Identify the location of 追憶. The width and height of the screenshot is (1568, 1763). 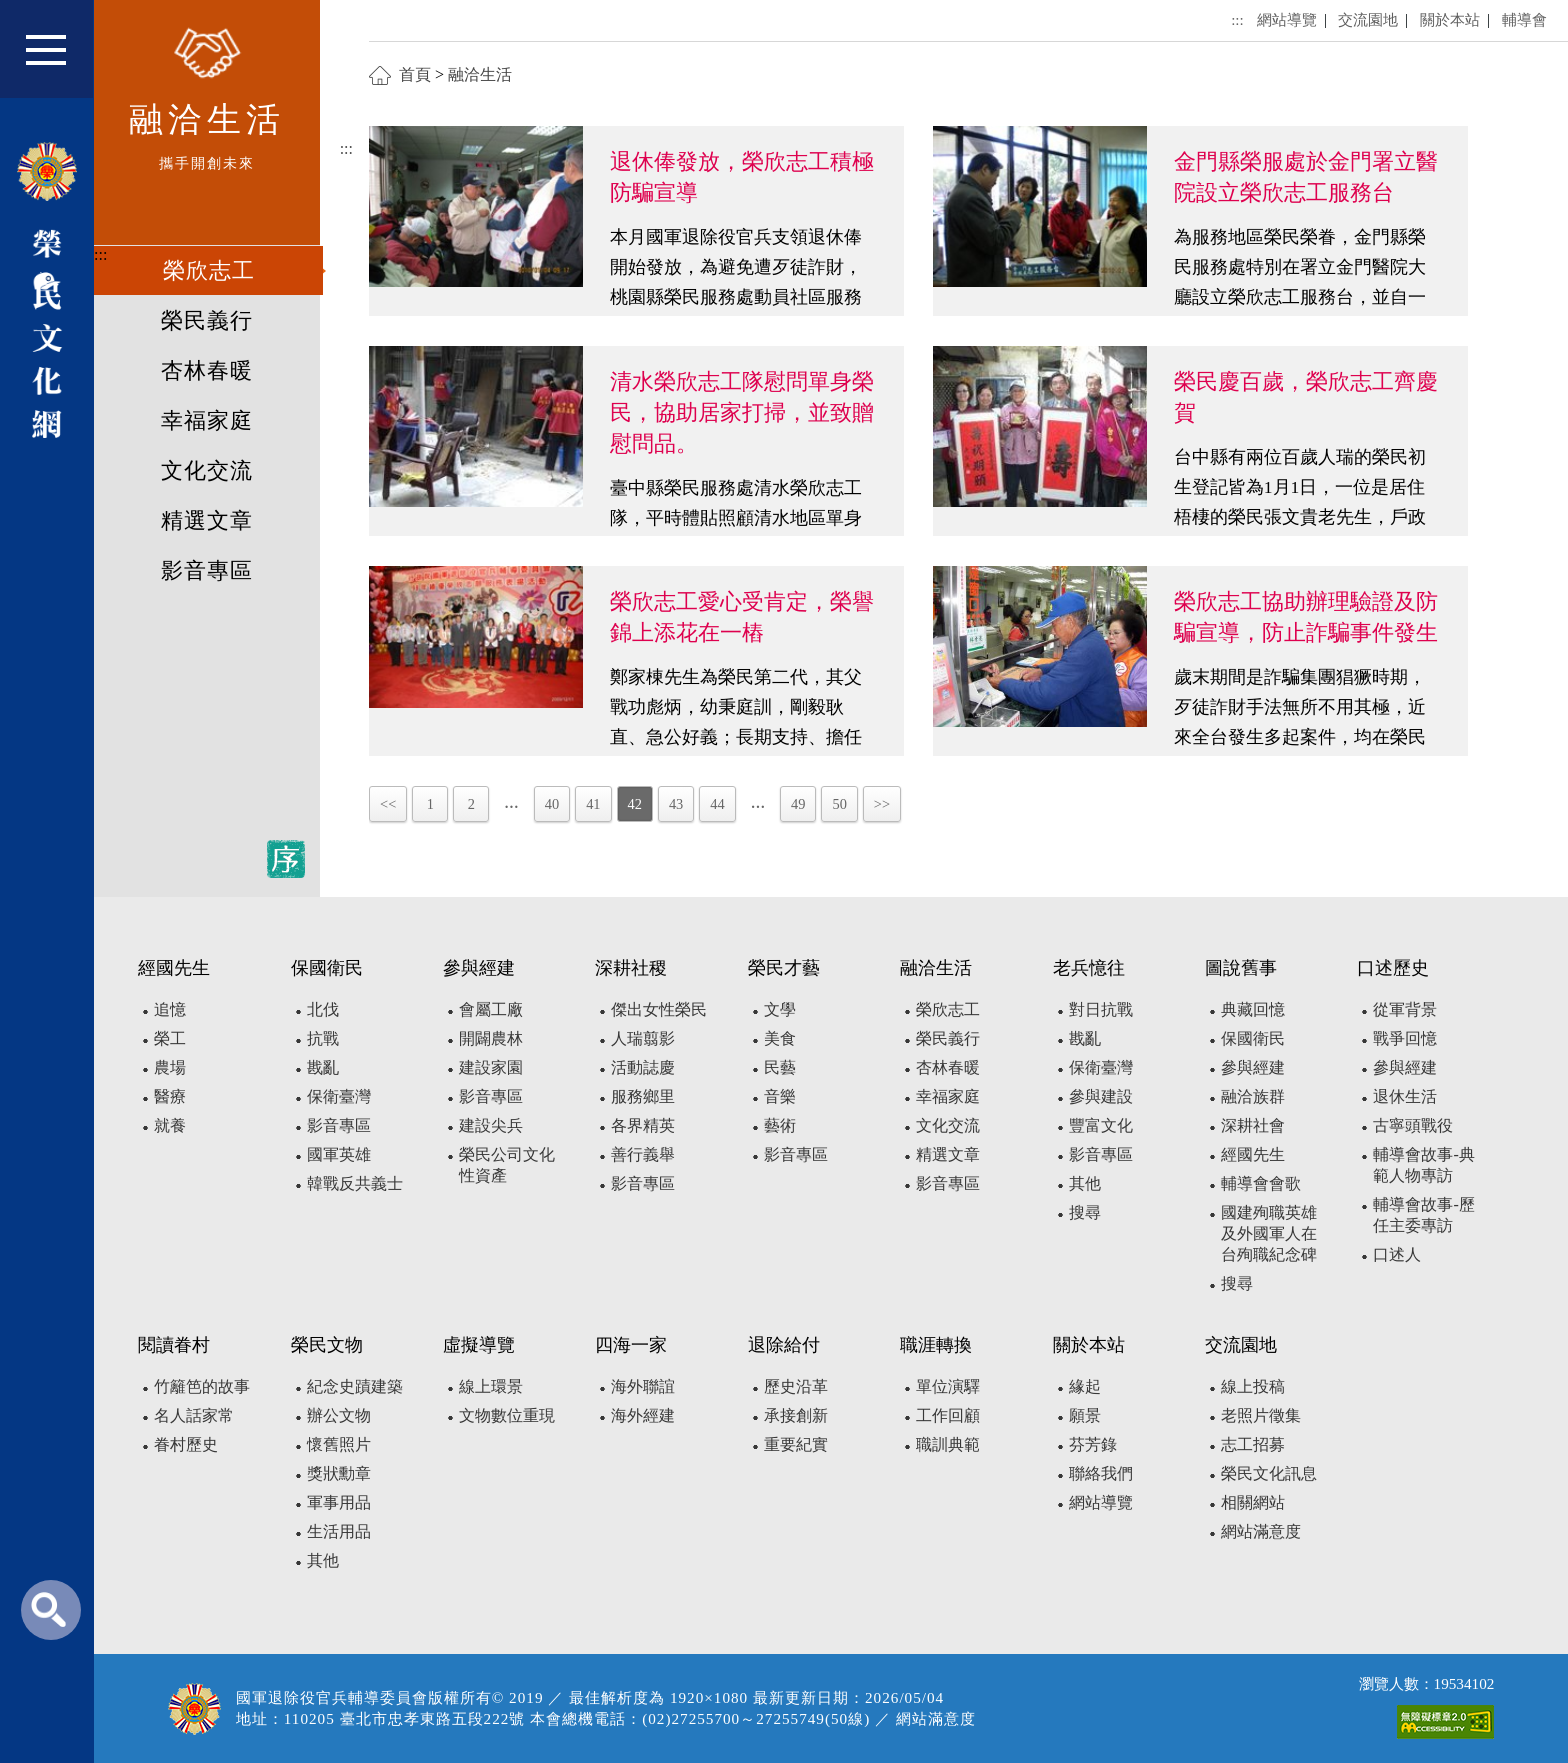
(170, 1009).